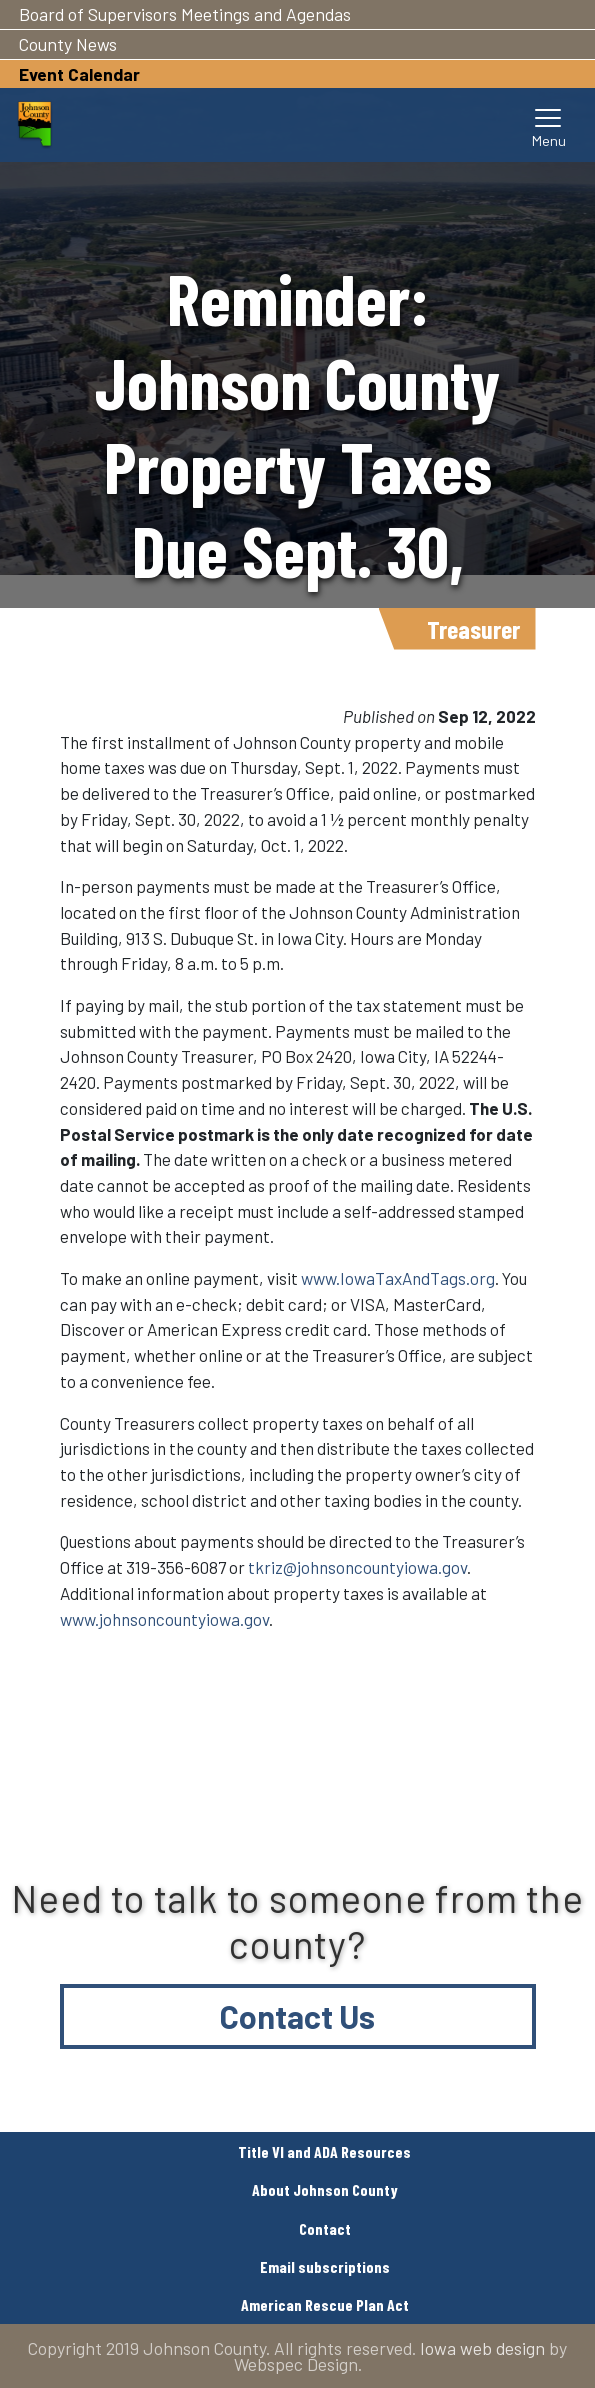 The width and height of the screenshot is (595, 2388). I want to click on American Rescue Plan Act, so click(325, 2304).